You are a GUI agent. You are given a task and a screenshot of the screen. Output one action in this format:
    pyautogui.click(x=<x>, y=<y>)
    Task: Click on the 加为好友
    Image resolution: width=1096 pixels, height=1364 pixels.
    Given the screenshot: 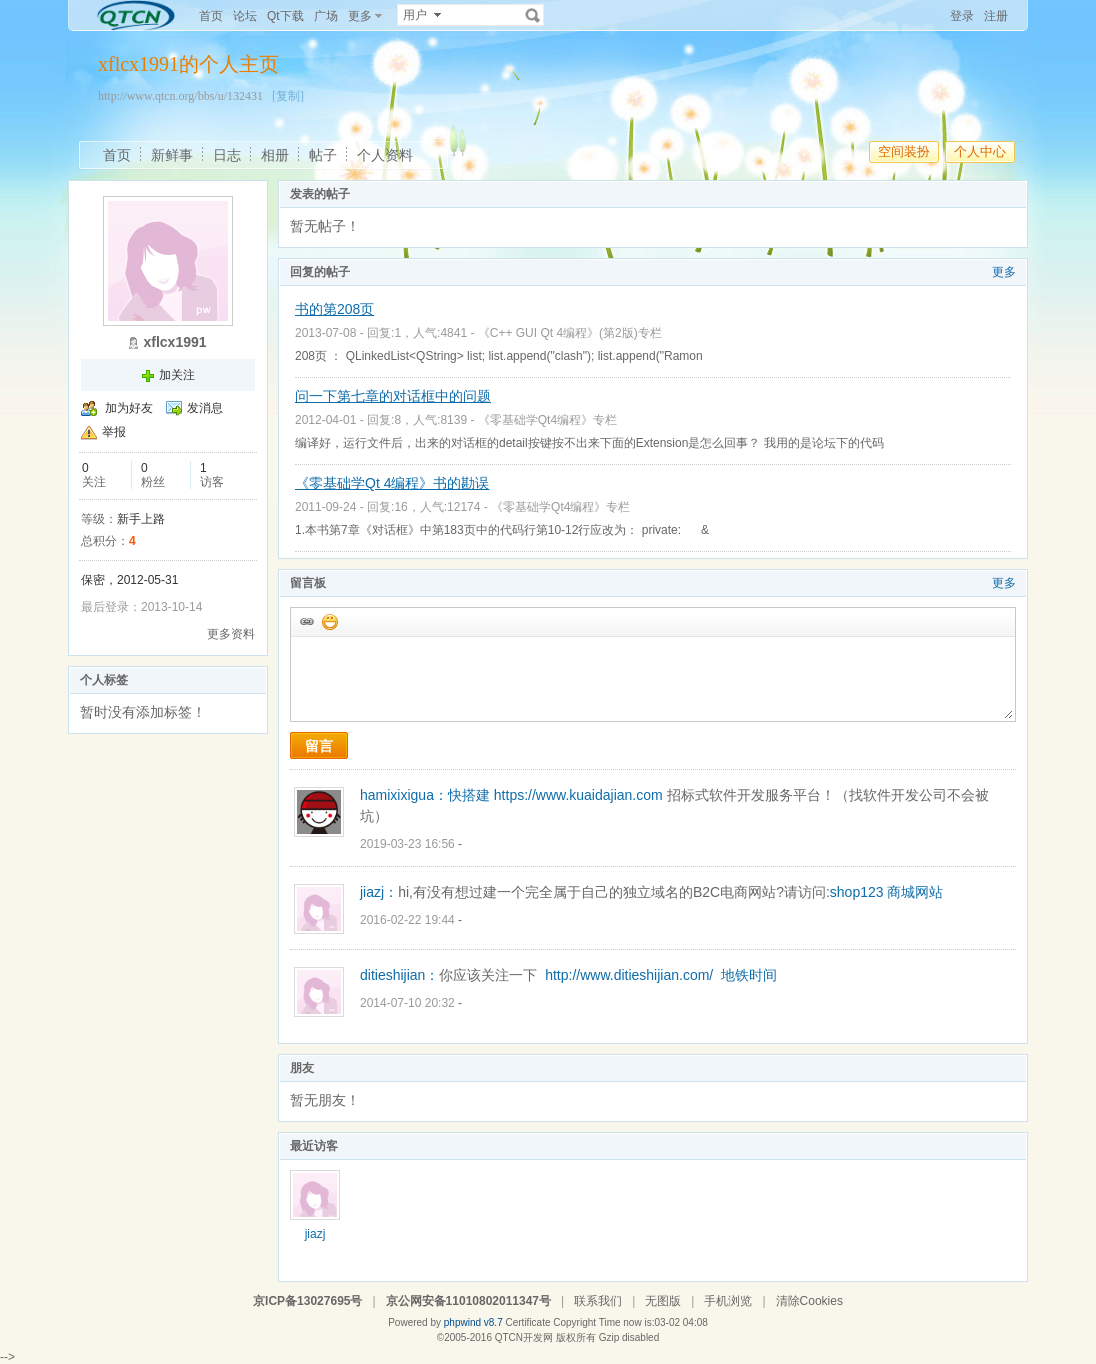 What is the action you would take?
    pyautogui.click(x=129, y=408)
    